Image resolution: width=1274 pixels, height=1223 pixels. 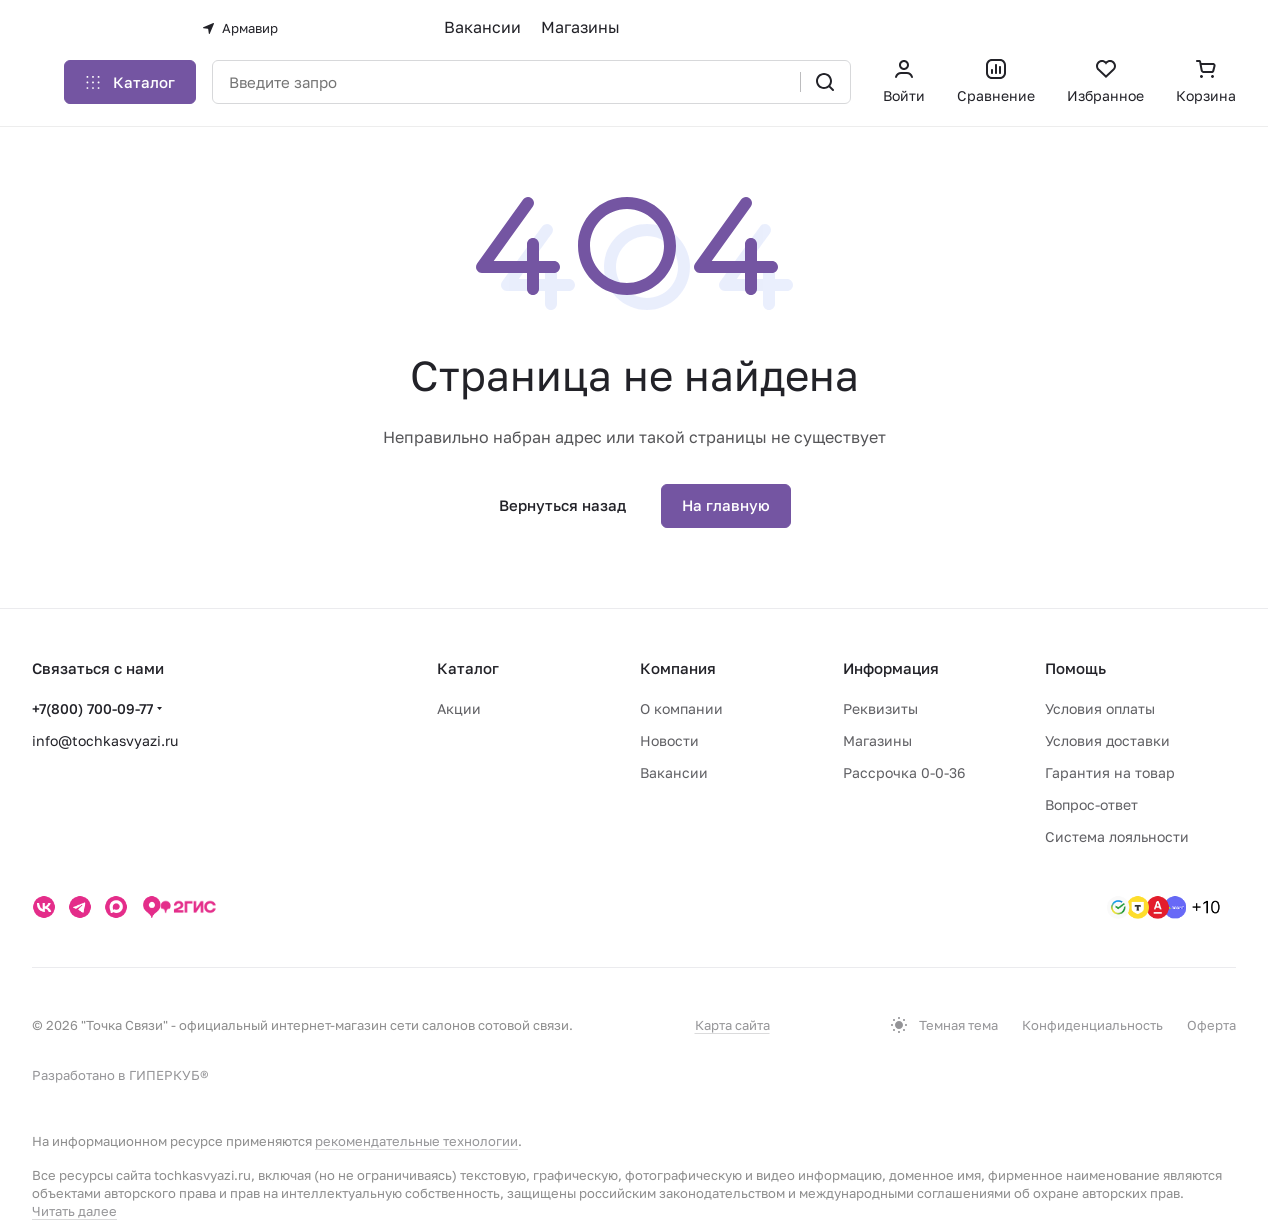 What do you see at coordinates (681, 708) in the screenshot?
I see `О компании` at bounding box center [681, 708].